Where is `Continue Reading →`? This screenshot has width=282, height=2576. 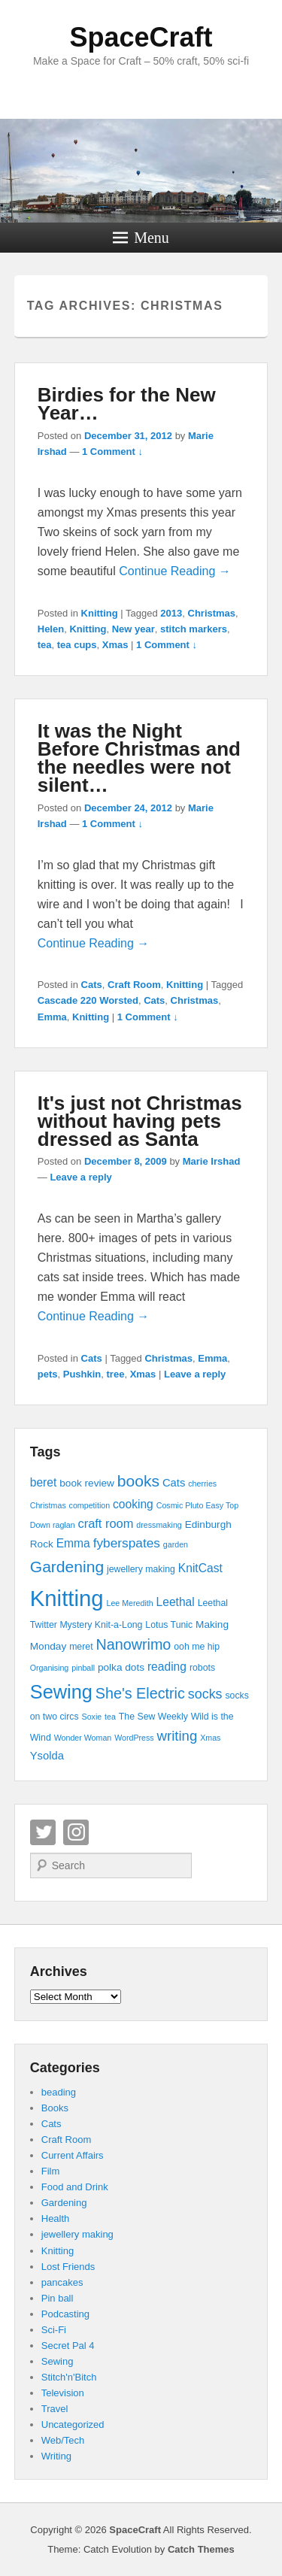 Continue Reading → is located at coordinates (175, 571).